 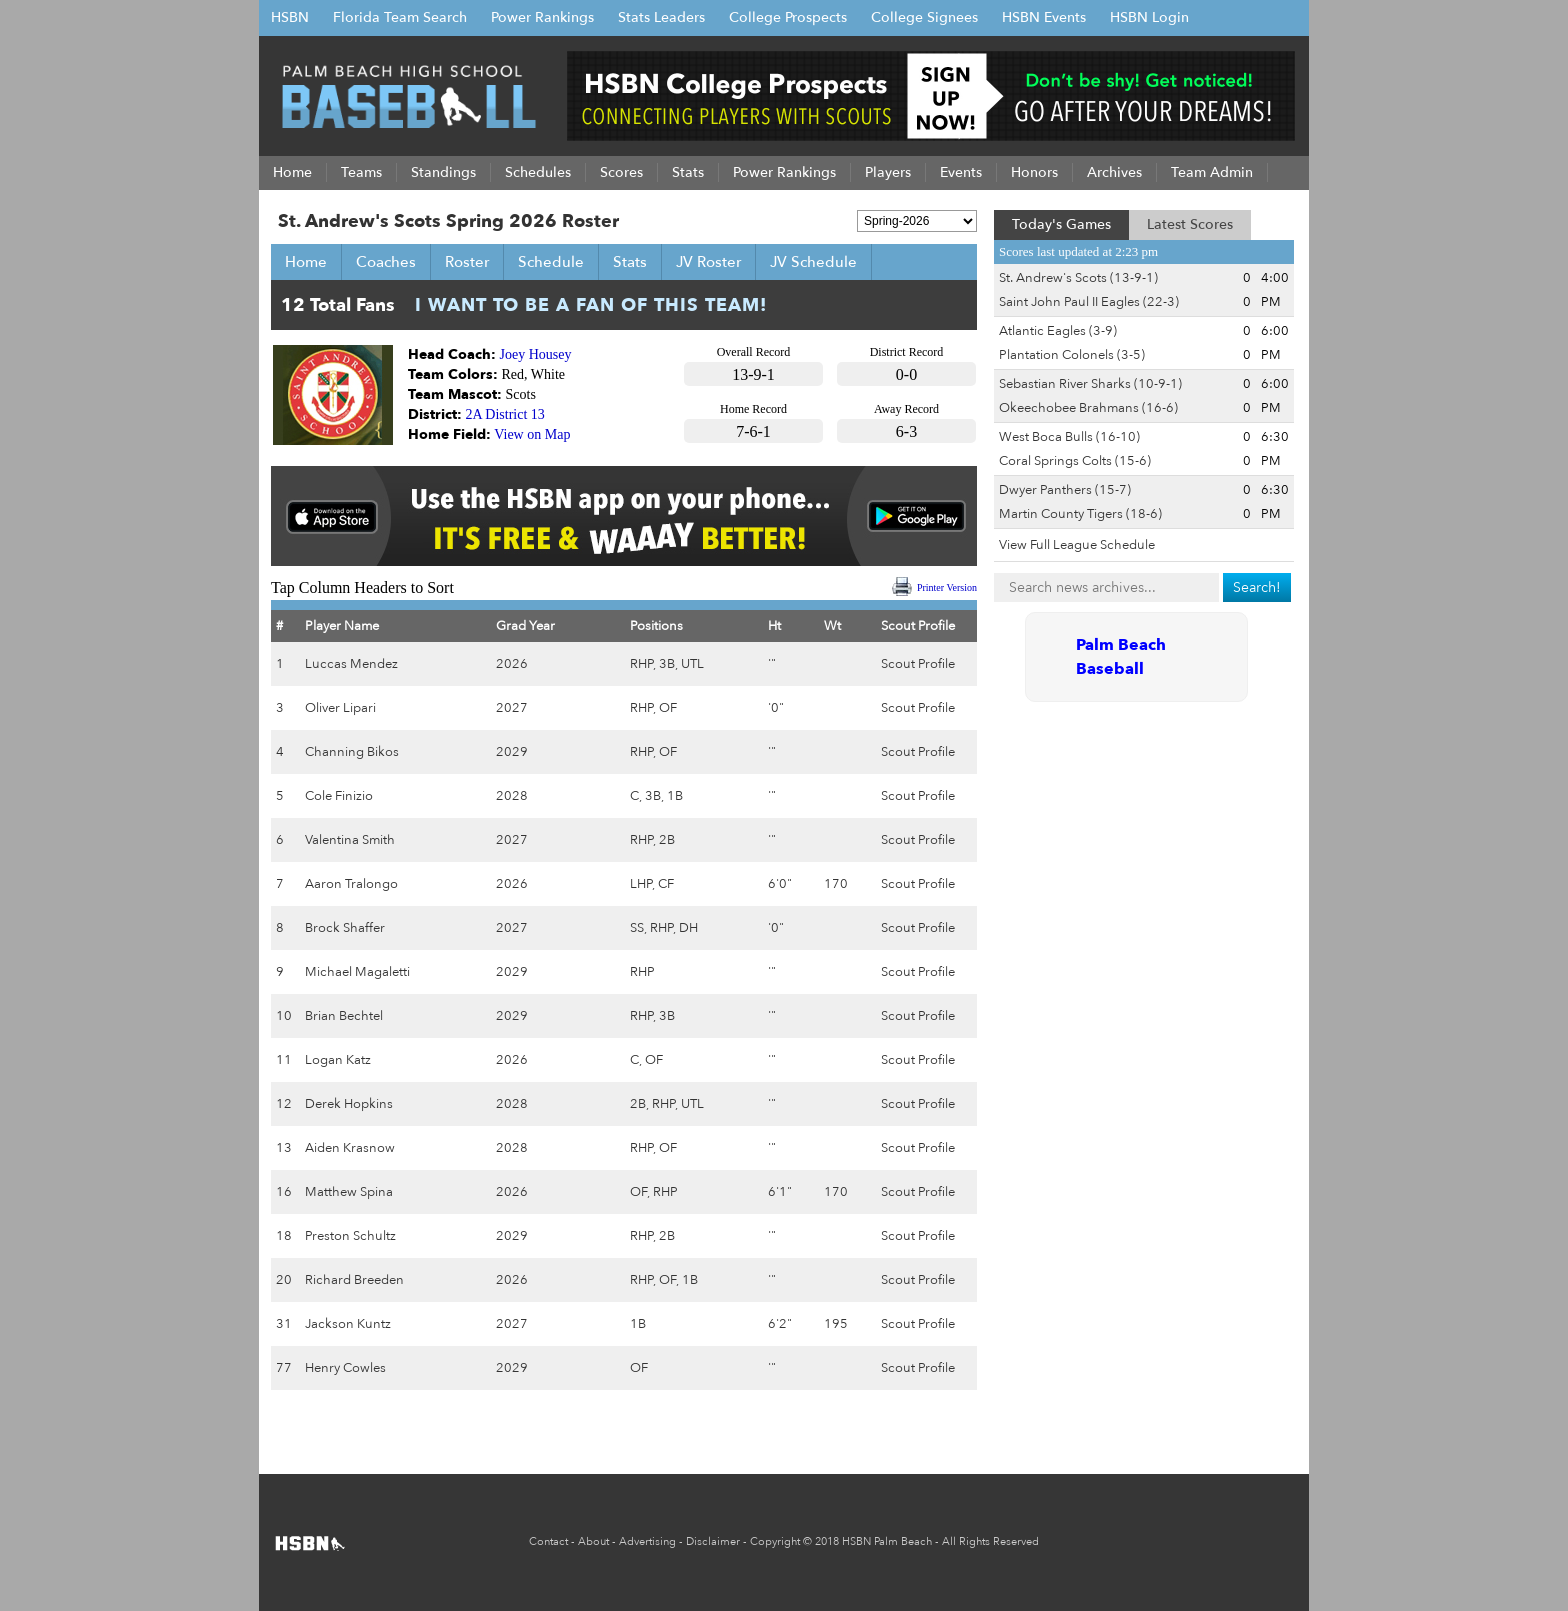 What do you see at coordinates (1044, 17) in the screenshot?
I see `HSBN Events` at bounding box center [1044, 17].